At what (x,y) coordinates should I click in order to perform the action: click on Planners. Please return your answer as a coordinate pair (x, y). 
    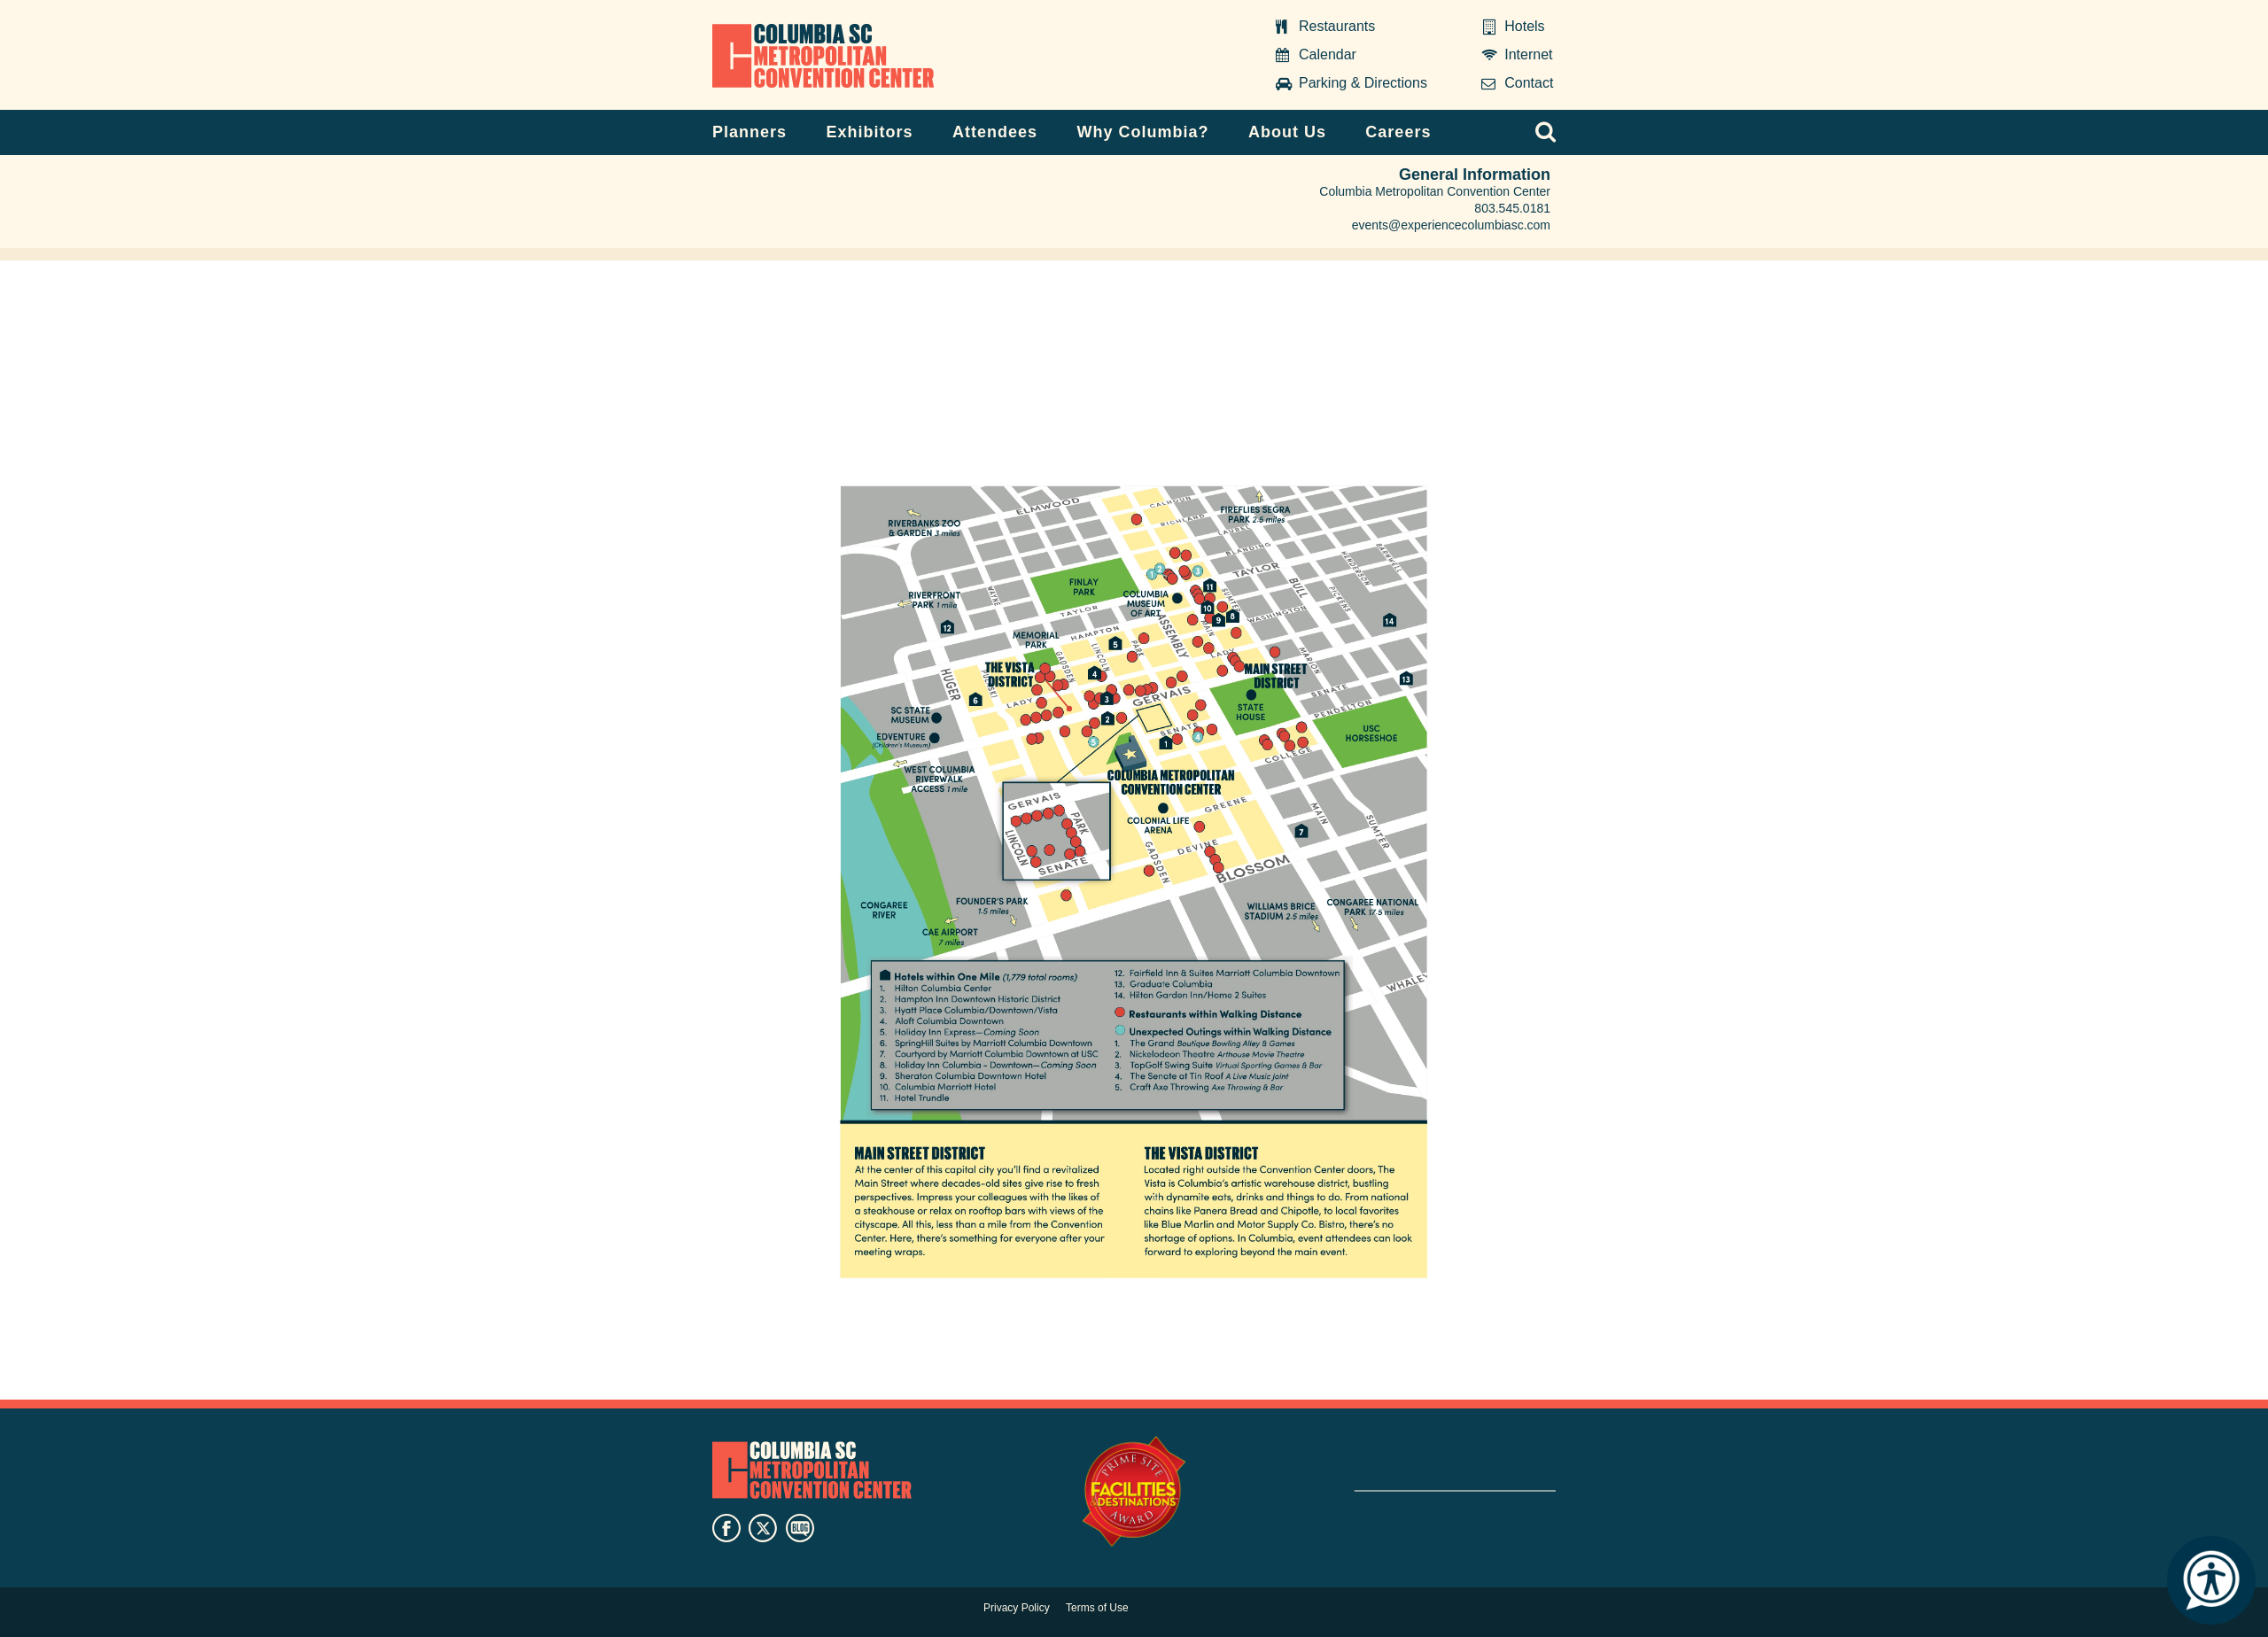
    Looking at the image, I should click on (749, 132).